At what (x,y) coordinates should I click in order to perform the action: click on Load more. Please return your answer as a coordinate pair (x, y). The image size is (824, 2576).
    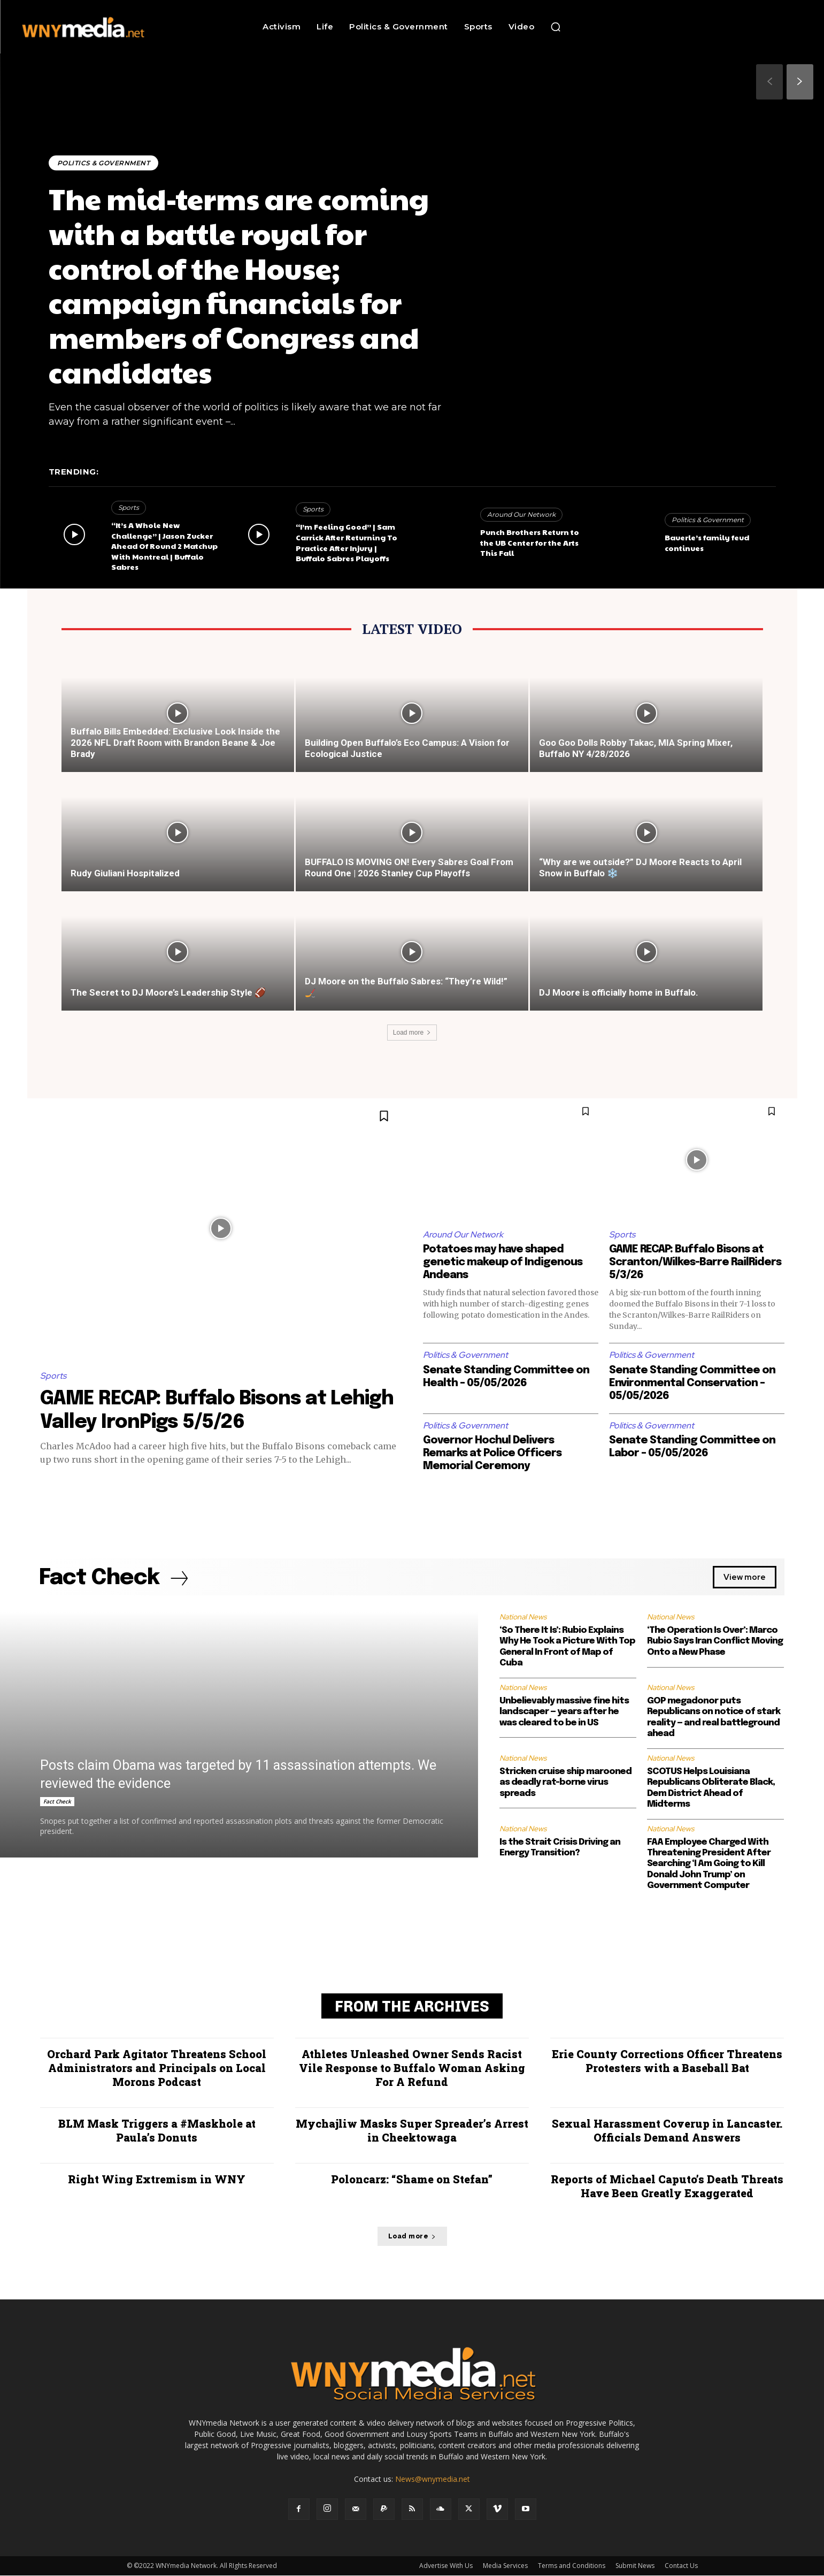
    Looking at the image, I should click on (412, 1032).